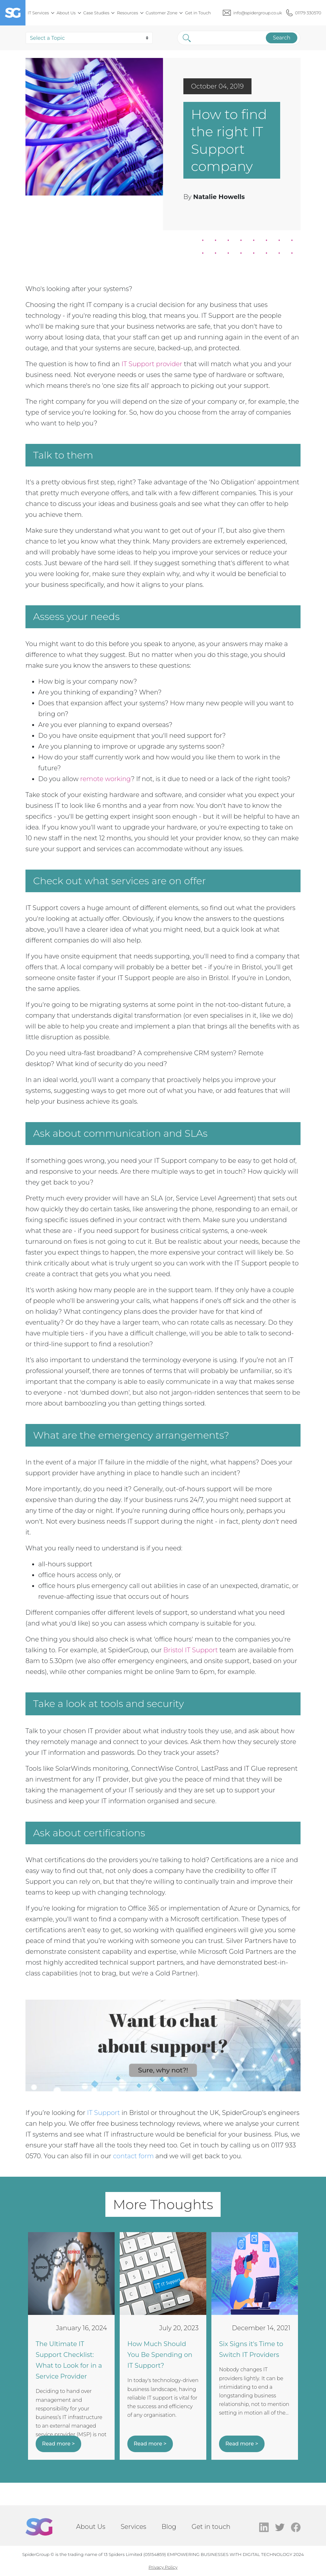  I want to click on Get in Touch [menuitem], so click(198, 12).